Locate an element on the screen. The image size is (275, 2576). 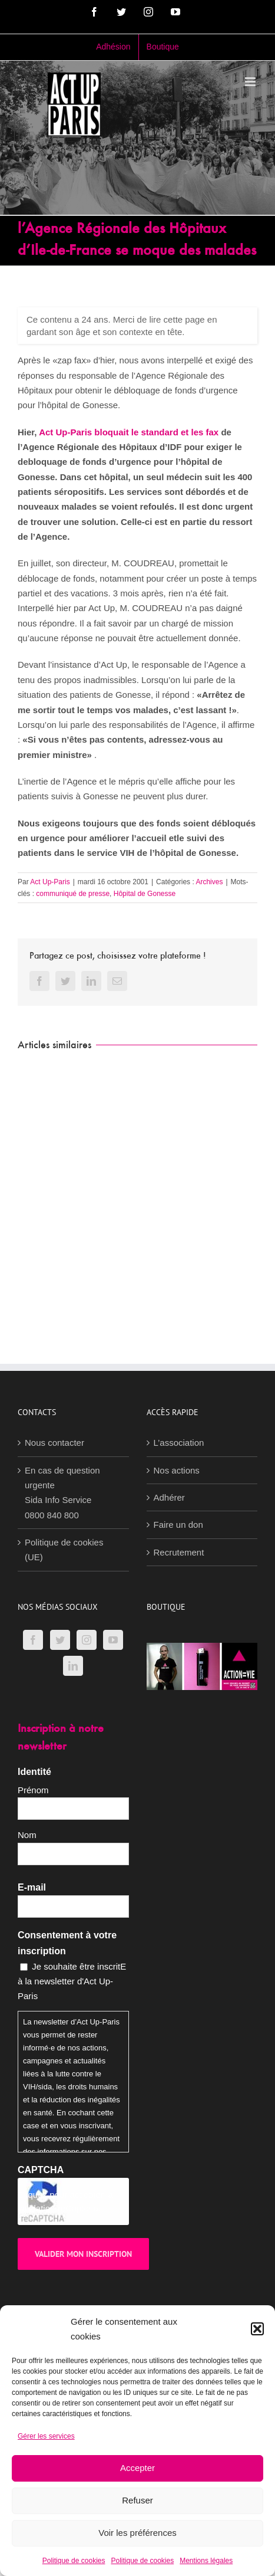
[YouTube] is located at coordinates (113, 1640).